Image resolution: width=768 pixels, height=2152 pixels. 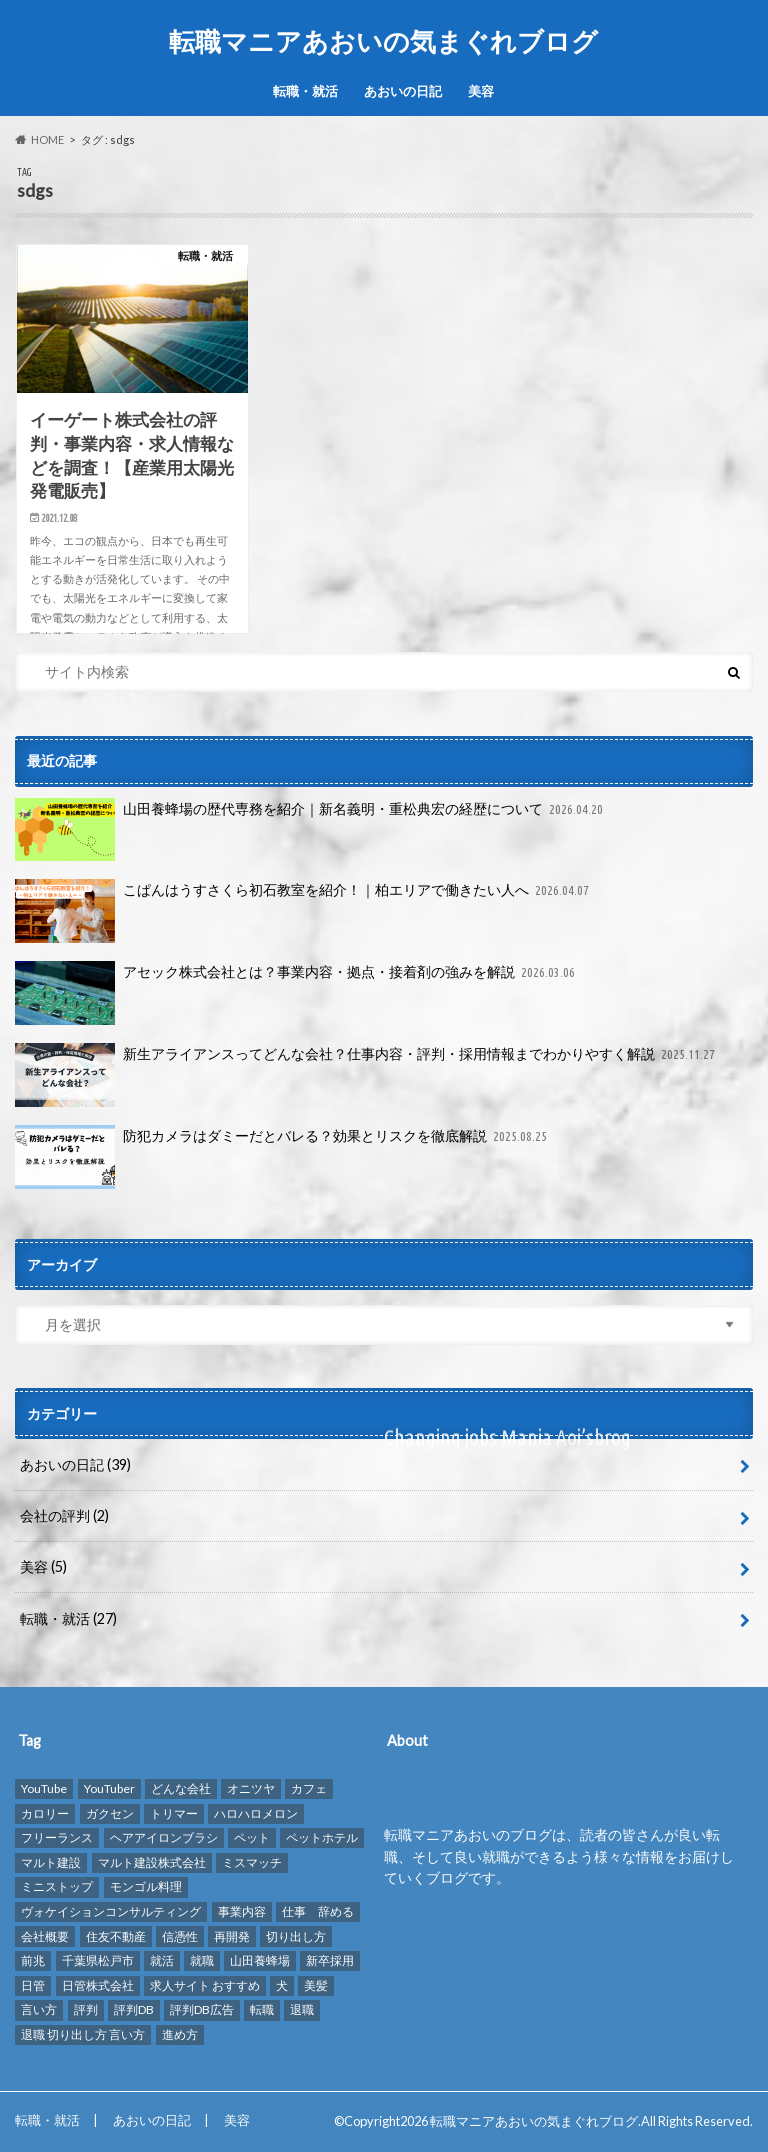 What do you see at coordinates (57, 1886) in the screenshot?
I see `ミニストップ [ミニストップ (1個の項目)]` at bounding box center [57, 1886].